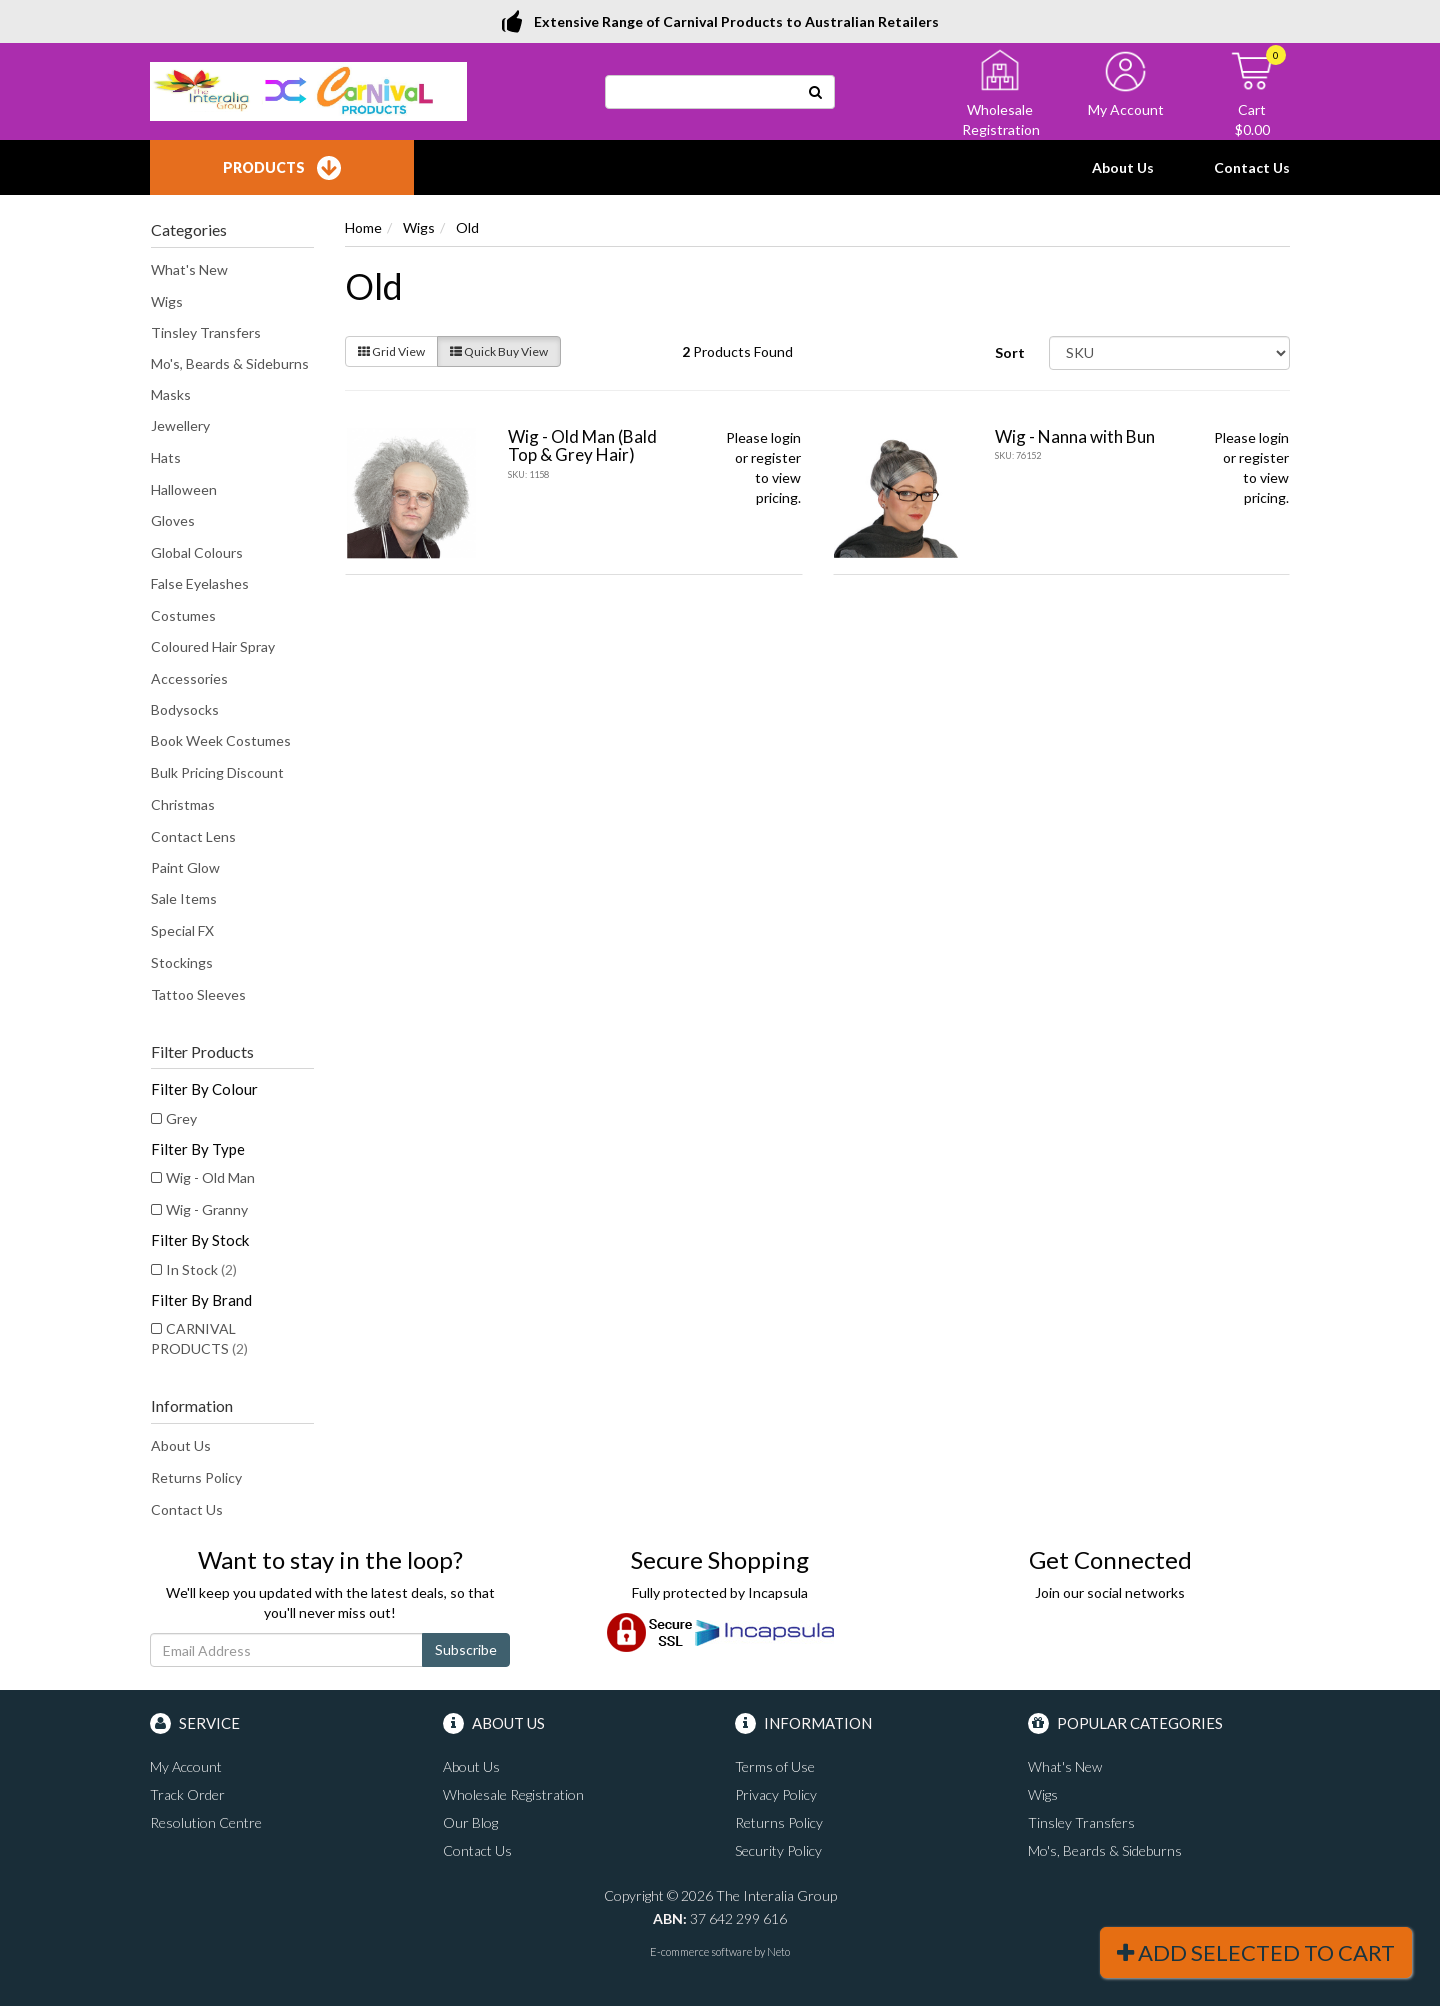  What do you see at coordinates (184, 489) in the screenshot?
I see `Halloween` at bounding box center [184, 489].